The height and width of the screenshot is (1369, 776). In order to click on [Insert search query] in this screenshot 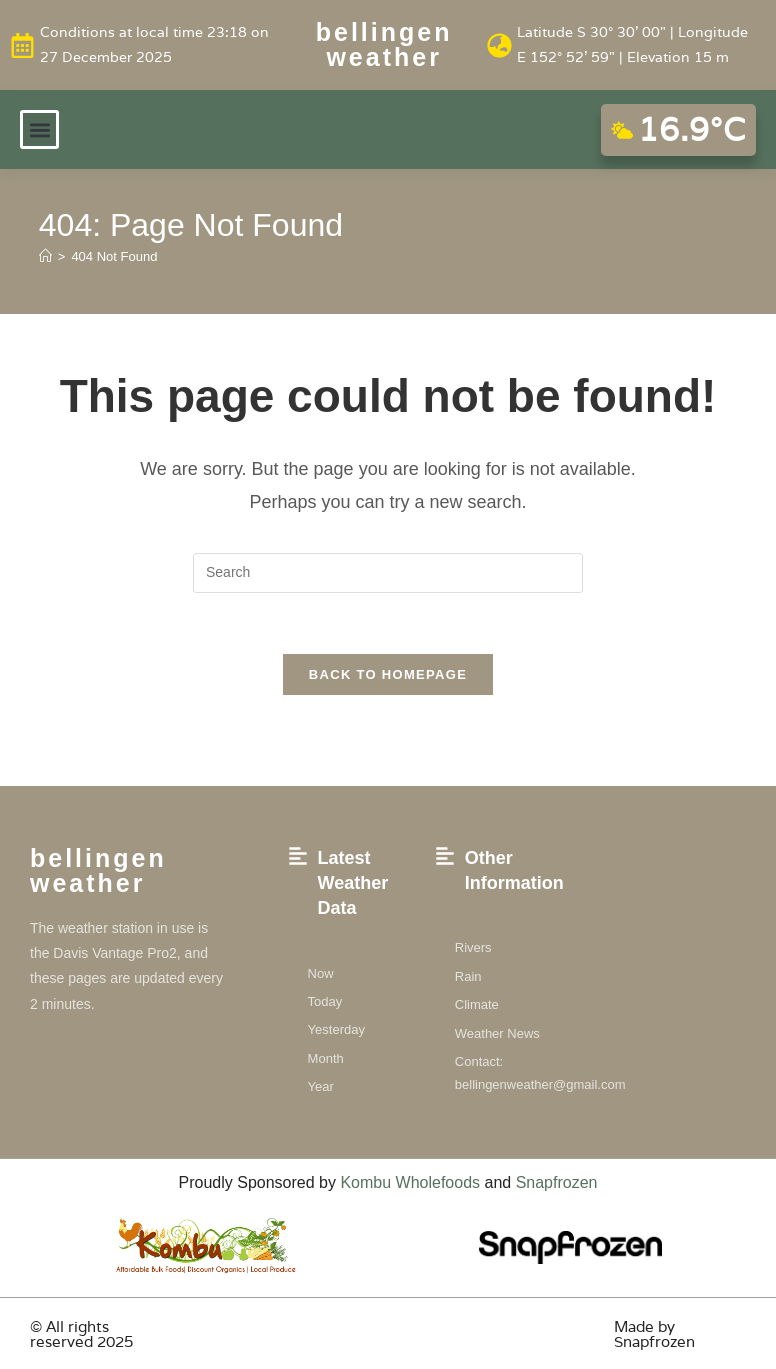, I will do `click(388, 573)`.